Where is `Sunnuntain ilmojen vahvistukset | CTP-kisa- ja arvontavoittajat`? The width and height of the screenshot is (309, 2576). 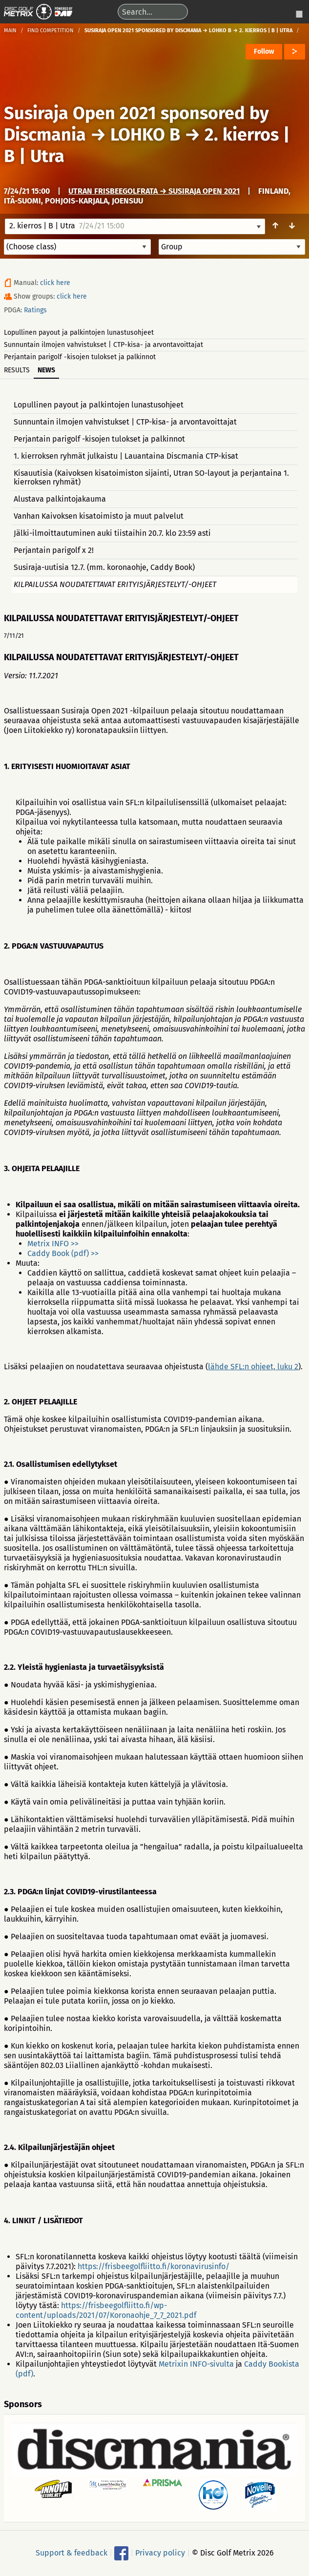
Sunnuntain ilmojen vahvistukset | CTP-kisa- ja arvontavoittajat is located at coordinates (103, 345).